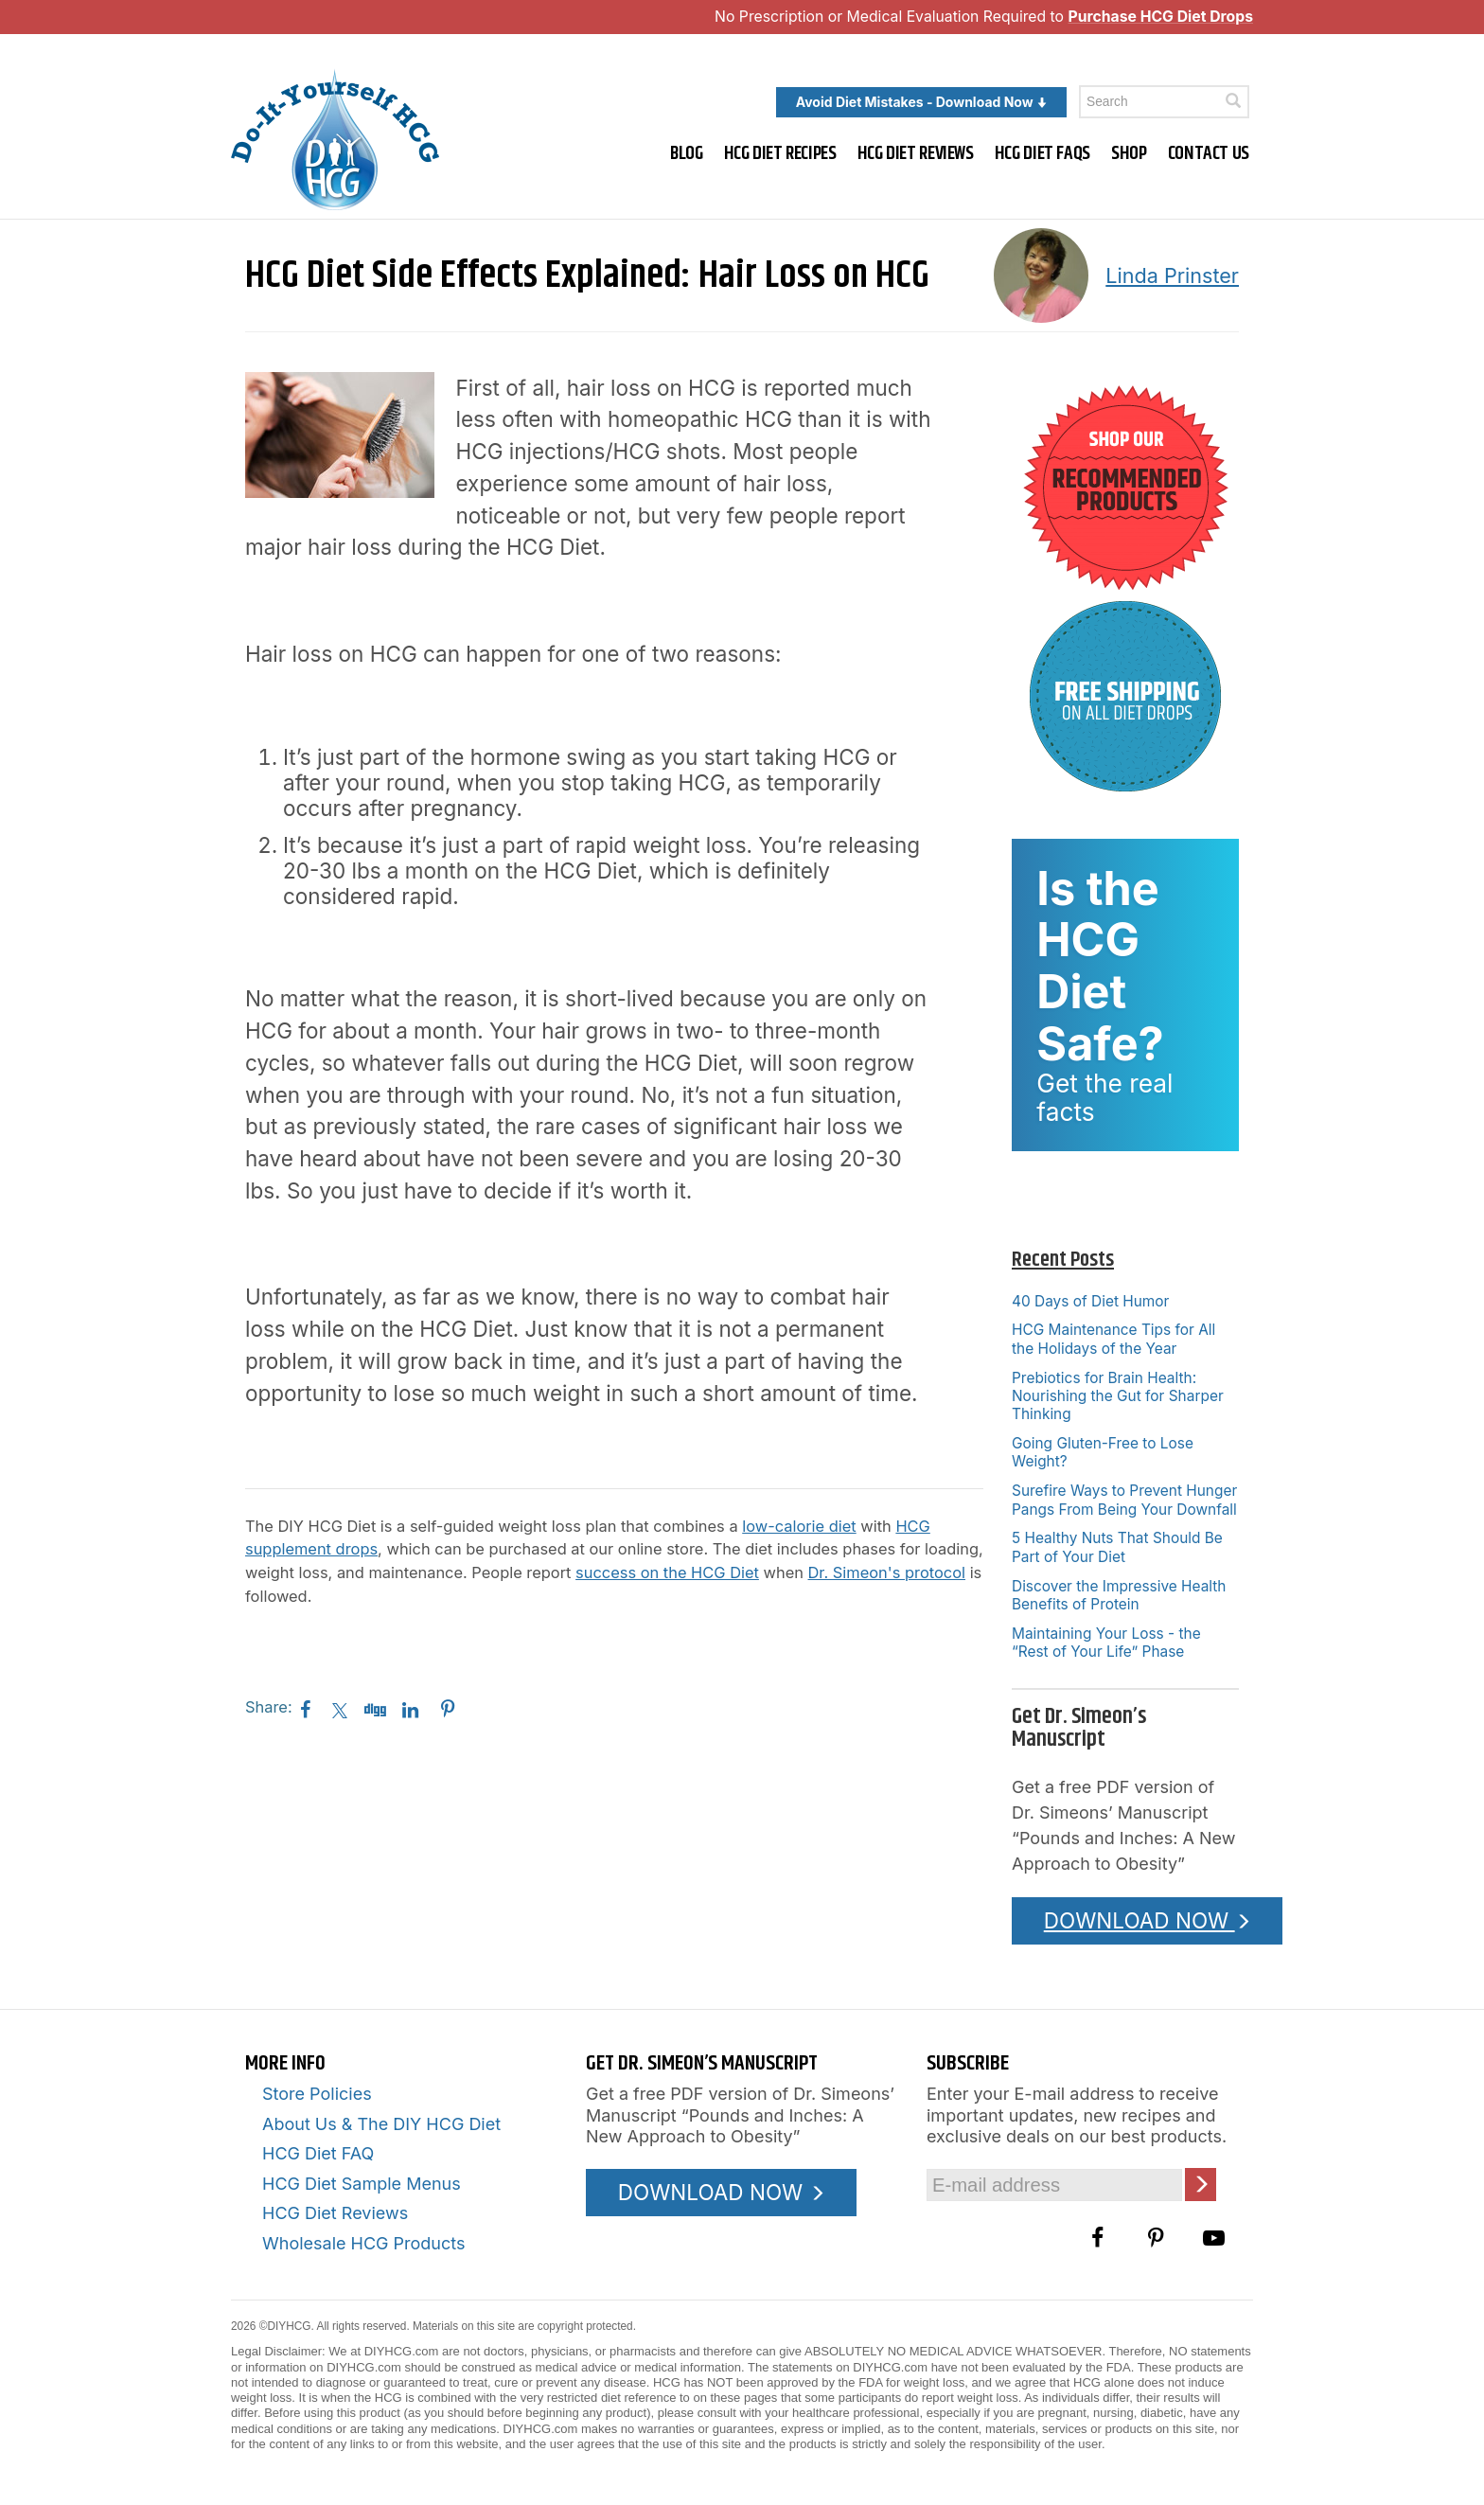 Image resolution: width=1484 pixels, height=2505 pixels. Describe the element at coordinates (1063, 1259) in the screenshot. I see `Recent Posts` at that location.